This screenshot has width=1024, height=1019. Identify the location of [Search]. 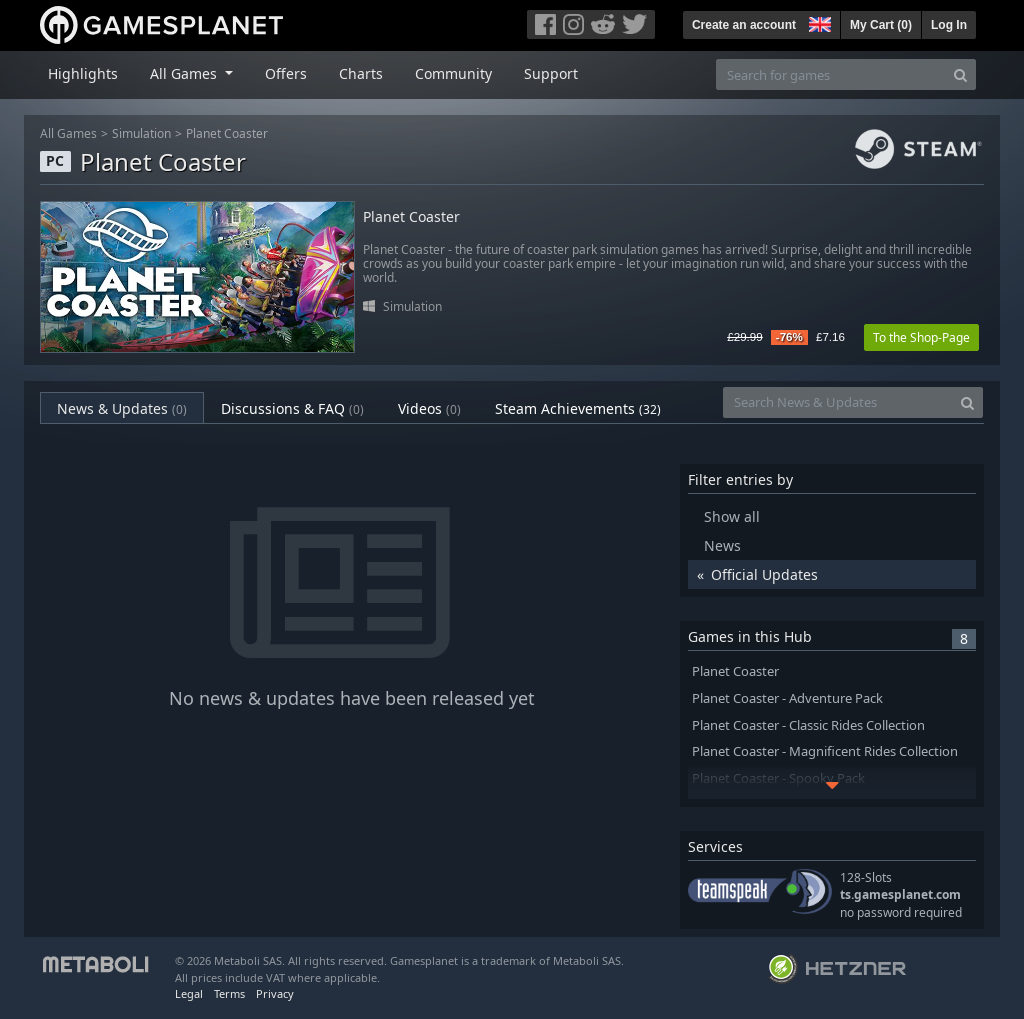
(960, 74).